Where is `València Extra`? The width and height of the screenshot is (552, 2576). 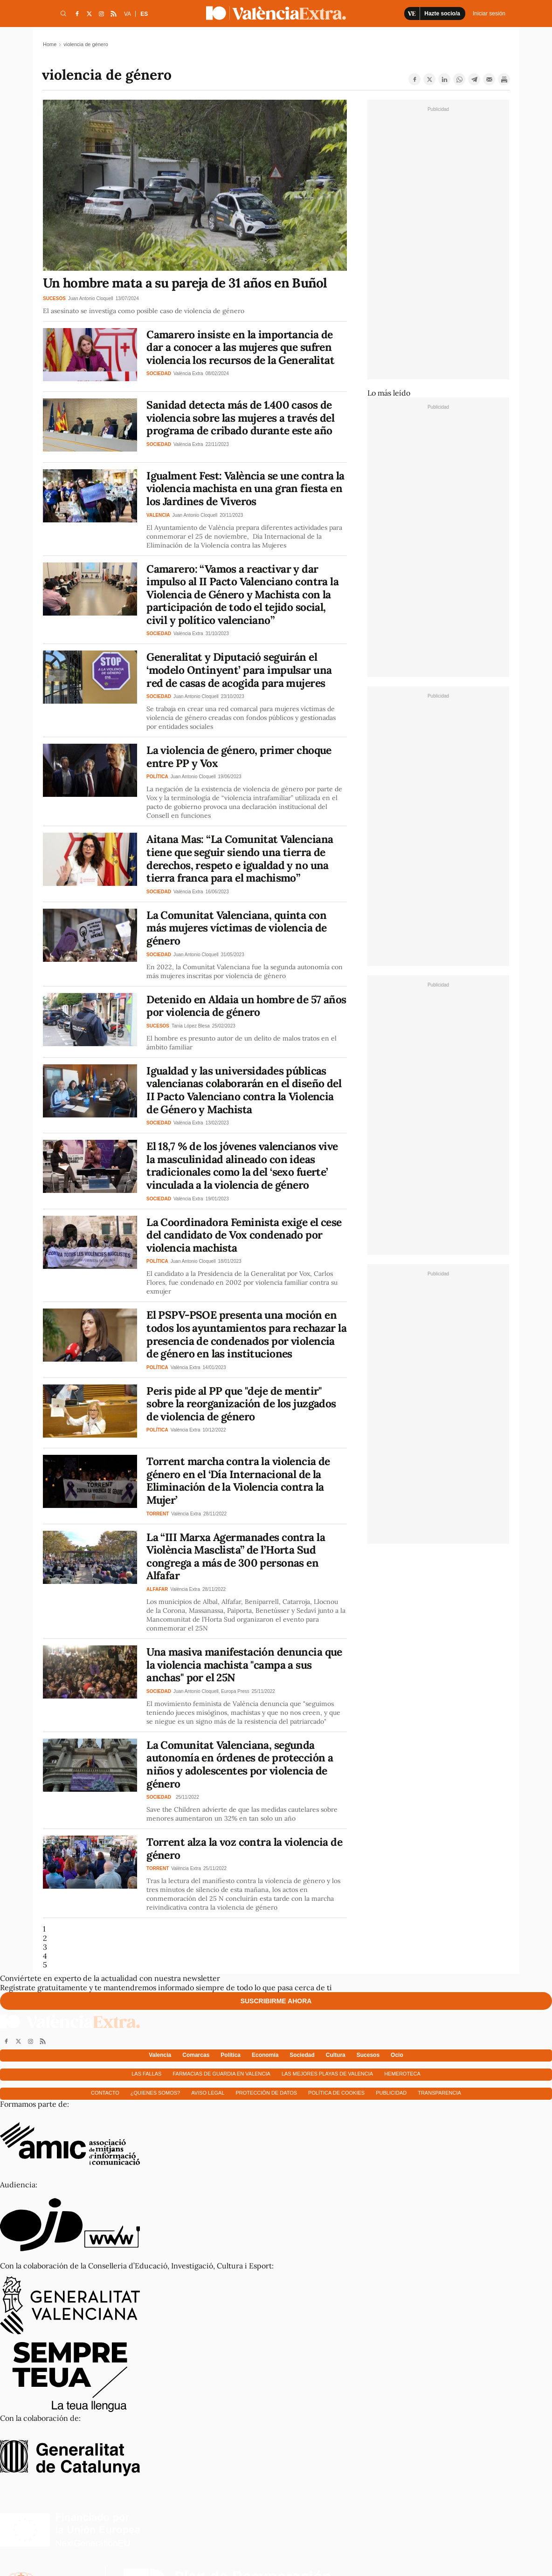 València Extra is located at coordinates (188, 373).